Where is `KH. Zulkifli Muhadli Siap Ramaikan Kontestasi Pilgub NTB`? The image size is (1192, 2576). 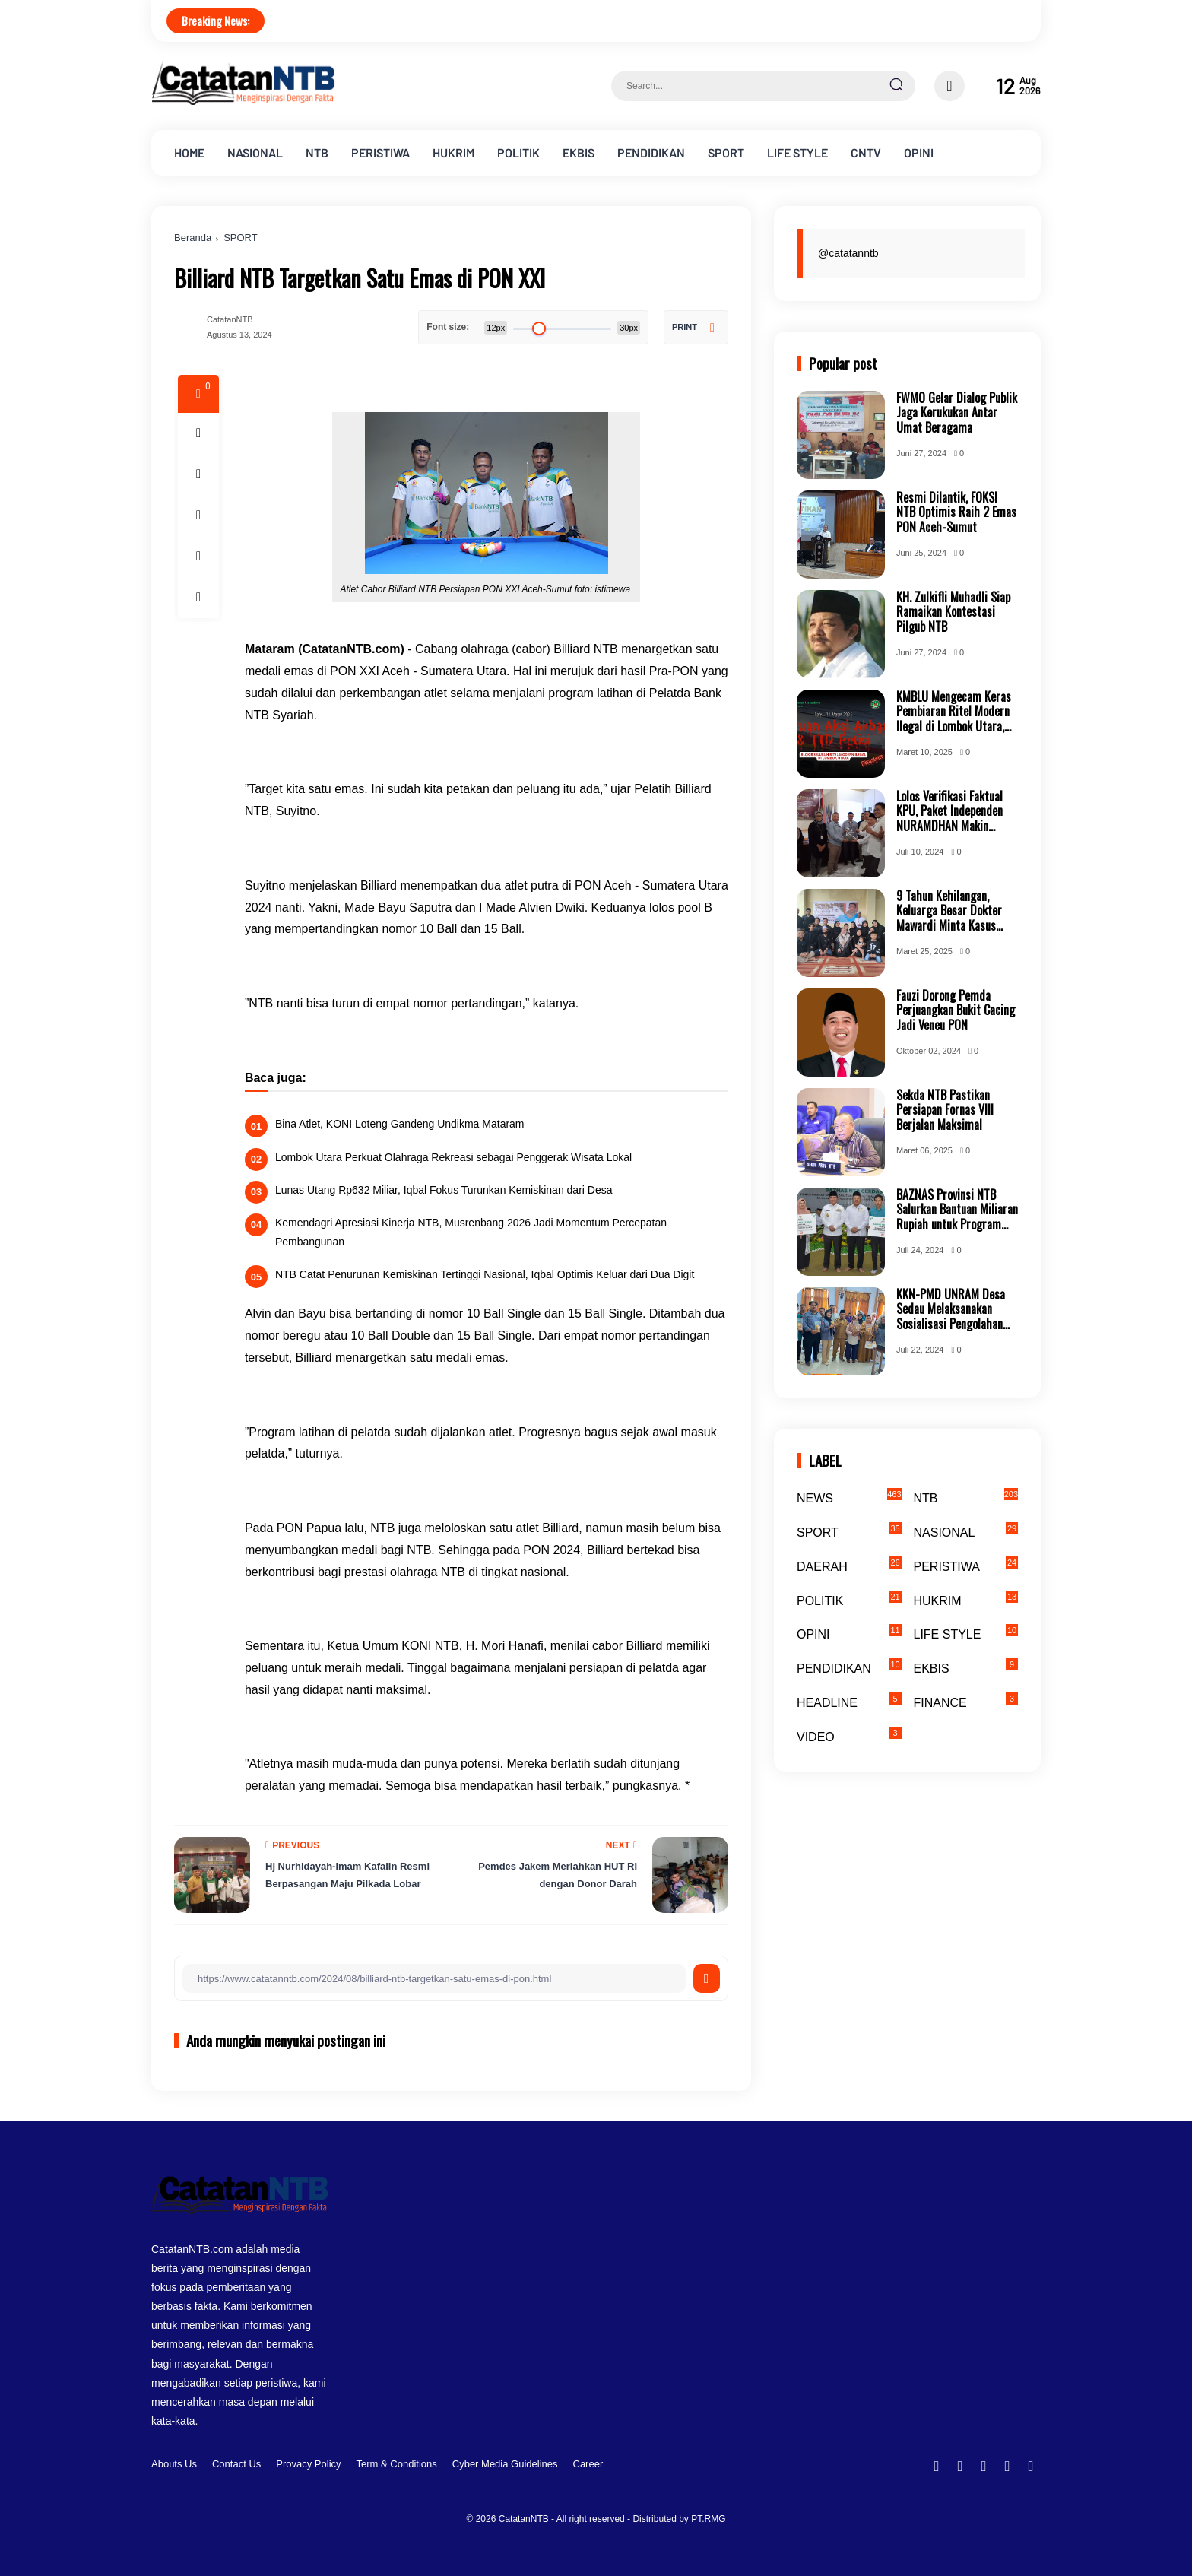
KH. Zulkifli Muhadli Siap Ramaikan Kontestasi Pilgub NTB is located at coordinates (953, 612).